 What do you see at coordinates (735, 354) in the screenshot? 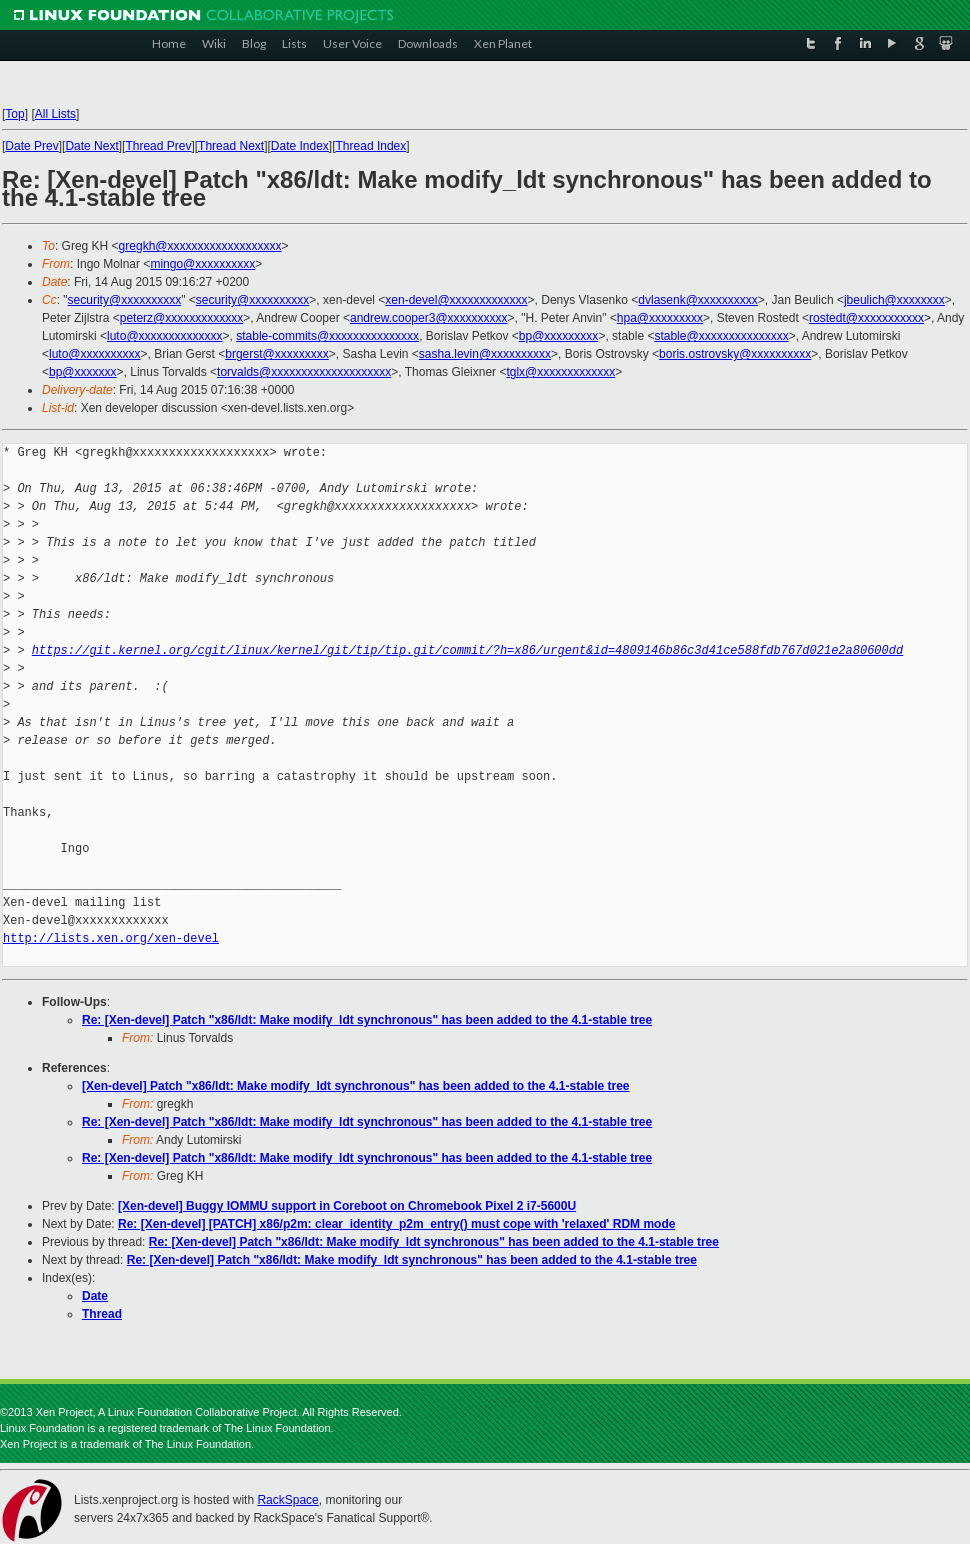
I see `boris.ostrovsky@xxxxxxxxxx` at bounding box center [735, 354].